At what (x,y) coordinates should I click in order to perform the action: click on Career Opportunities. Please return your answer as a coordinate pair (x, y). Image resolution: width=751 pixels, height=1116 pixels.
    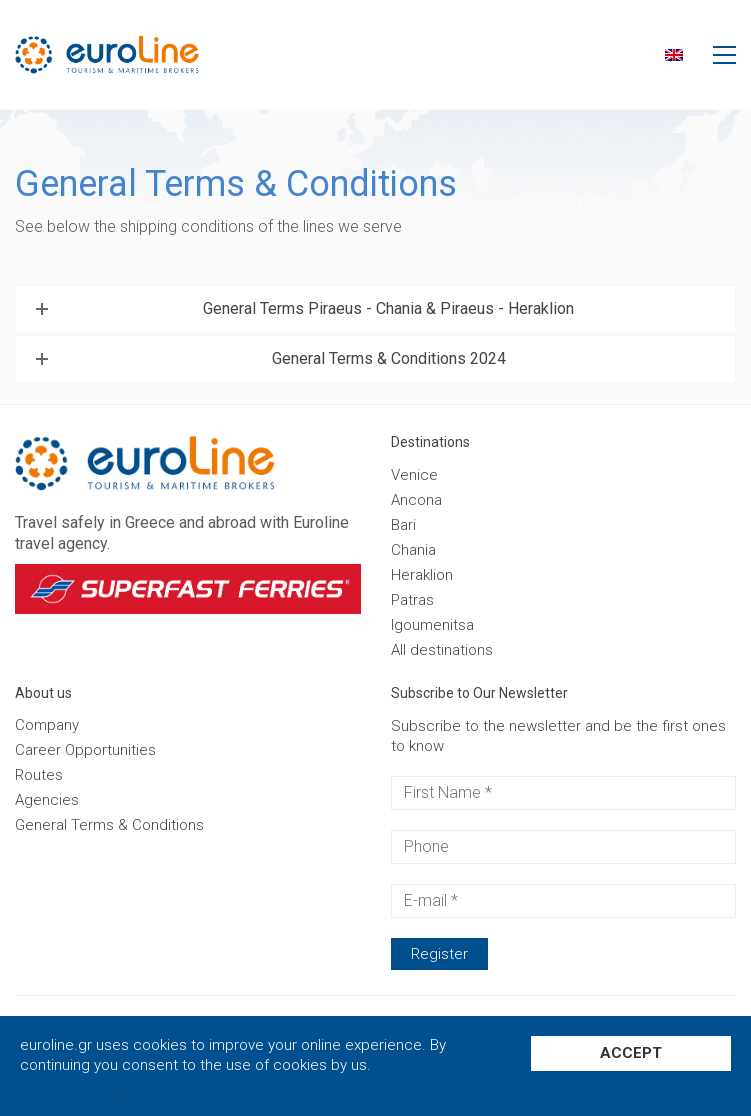
    Looking at the image, I should click on (85, 750).